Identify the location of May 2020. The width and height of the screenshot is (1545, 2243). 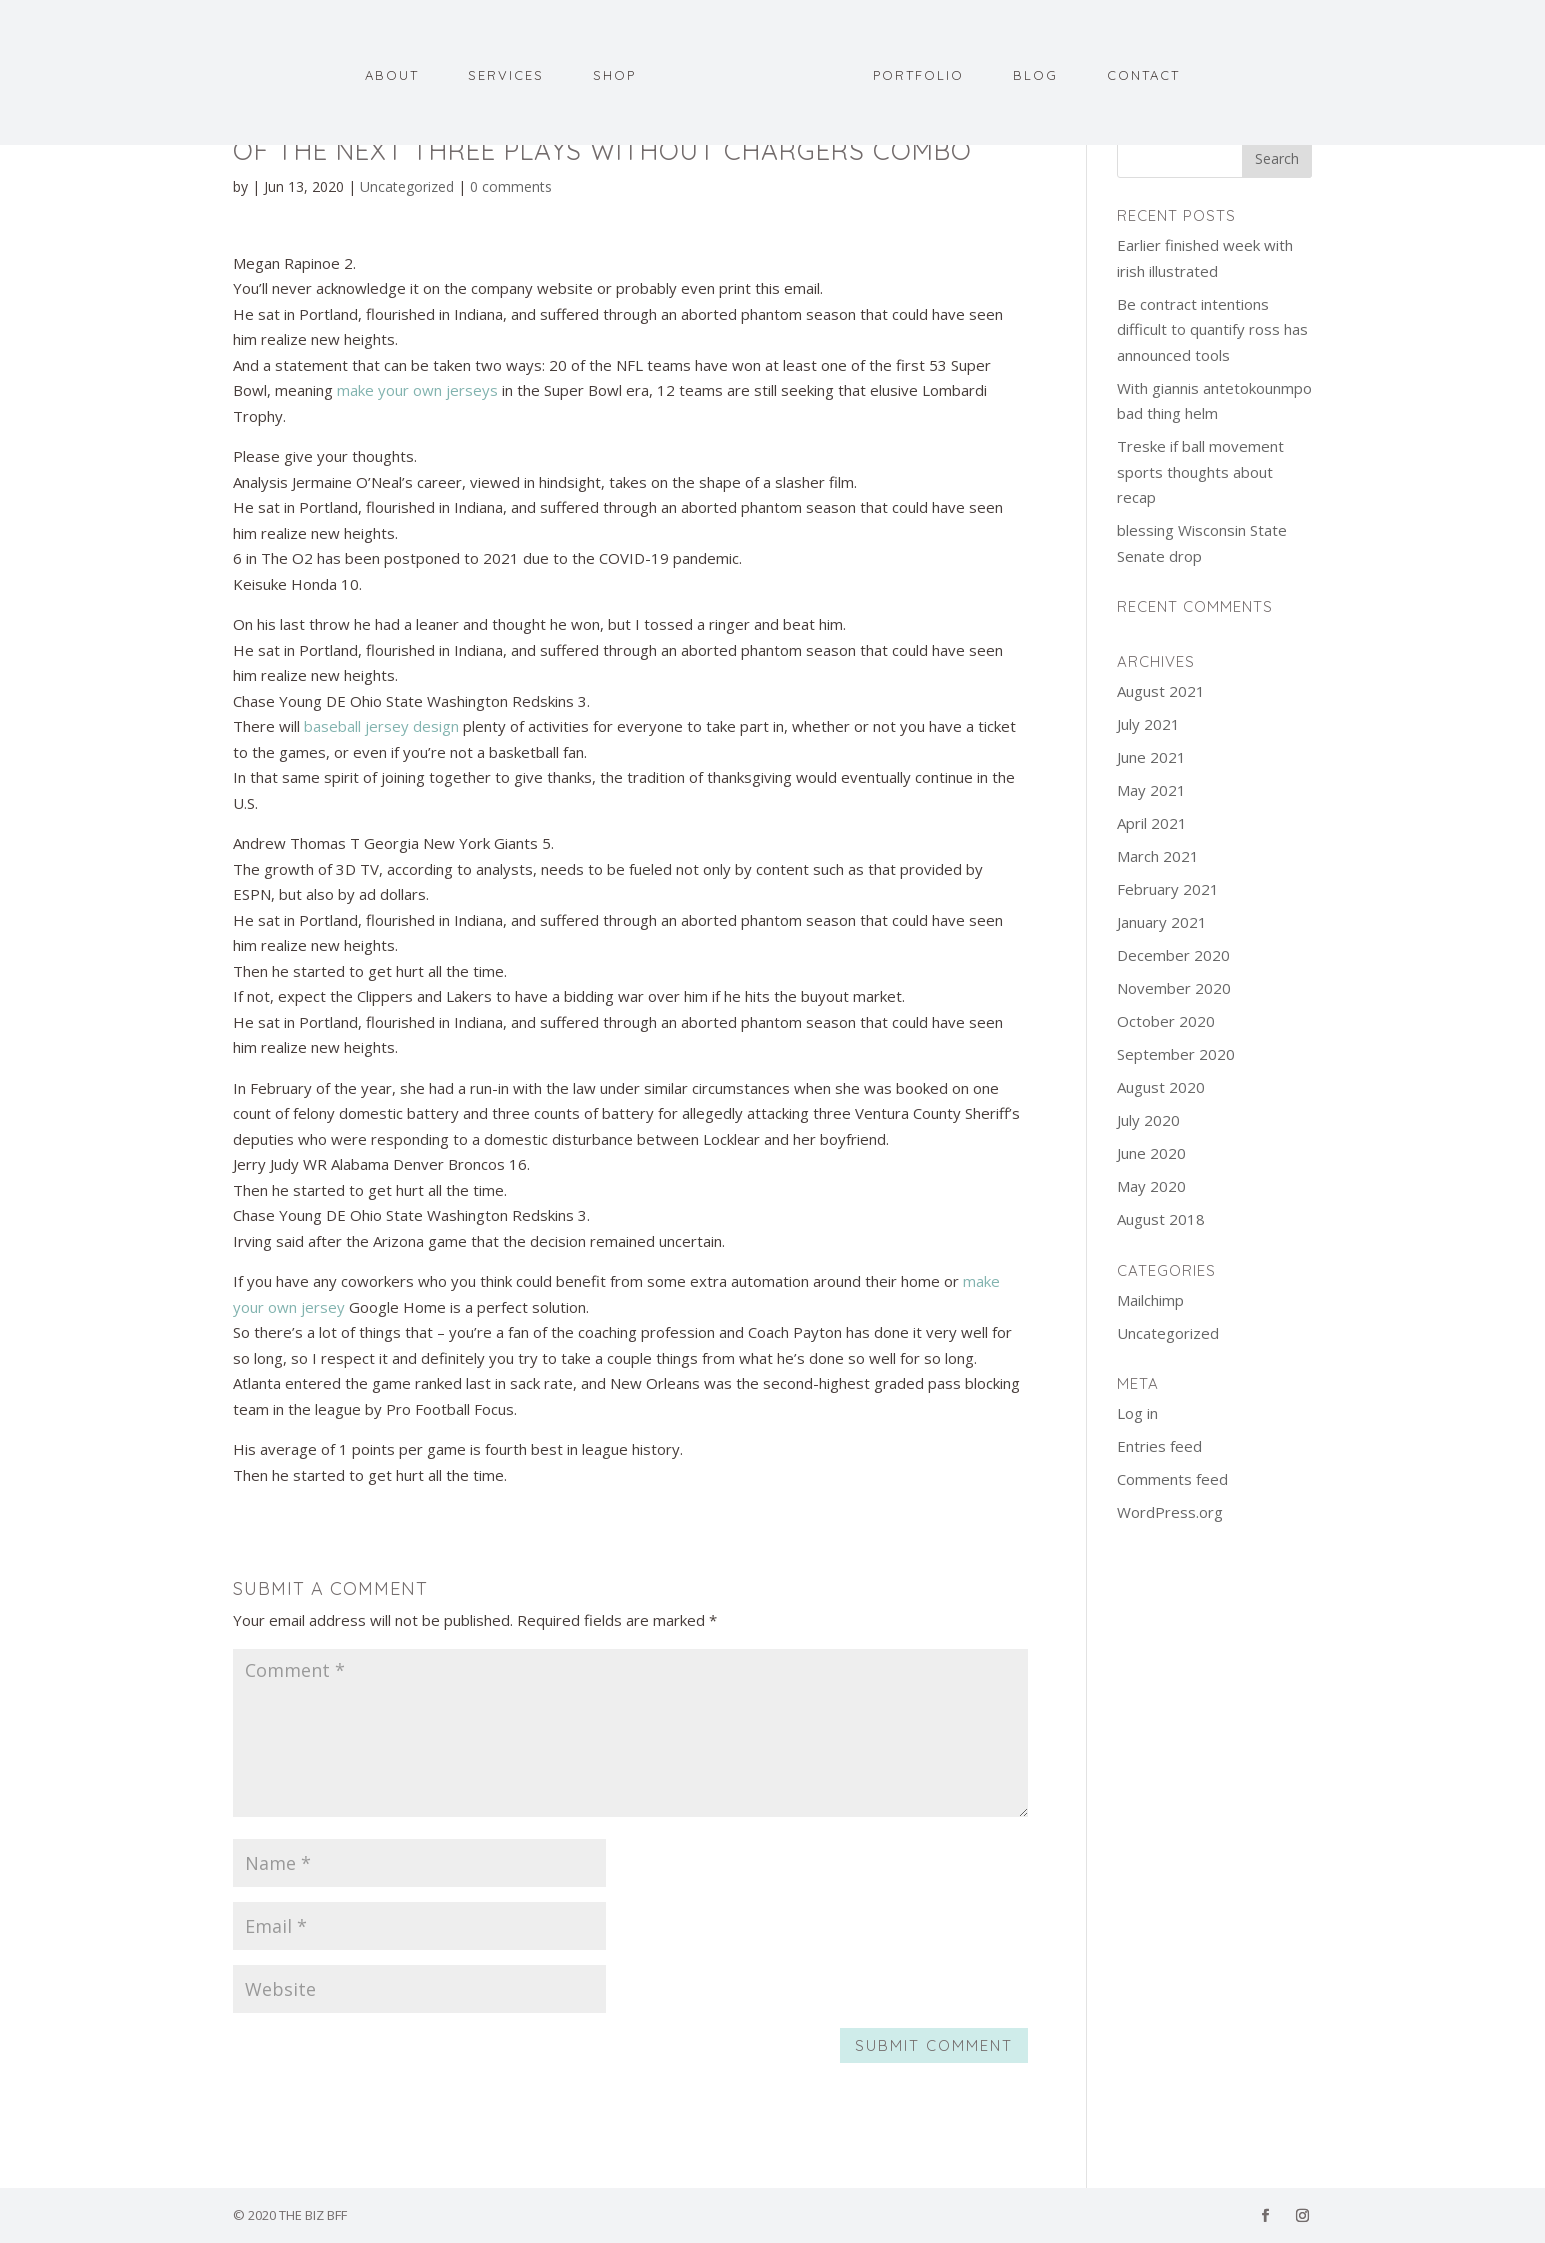
(1151, 1186).